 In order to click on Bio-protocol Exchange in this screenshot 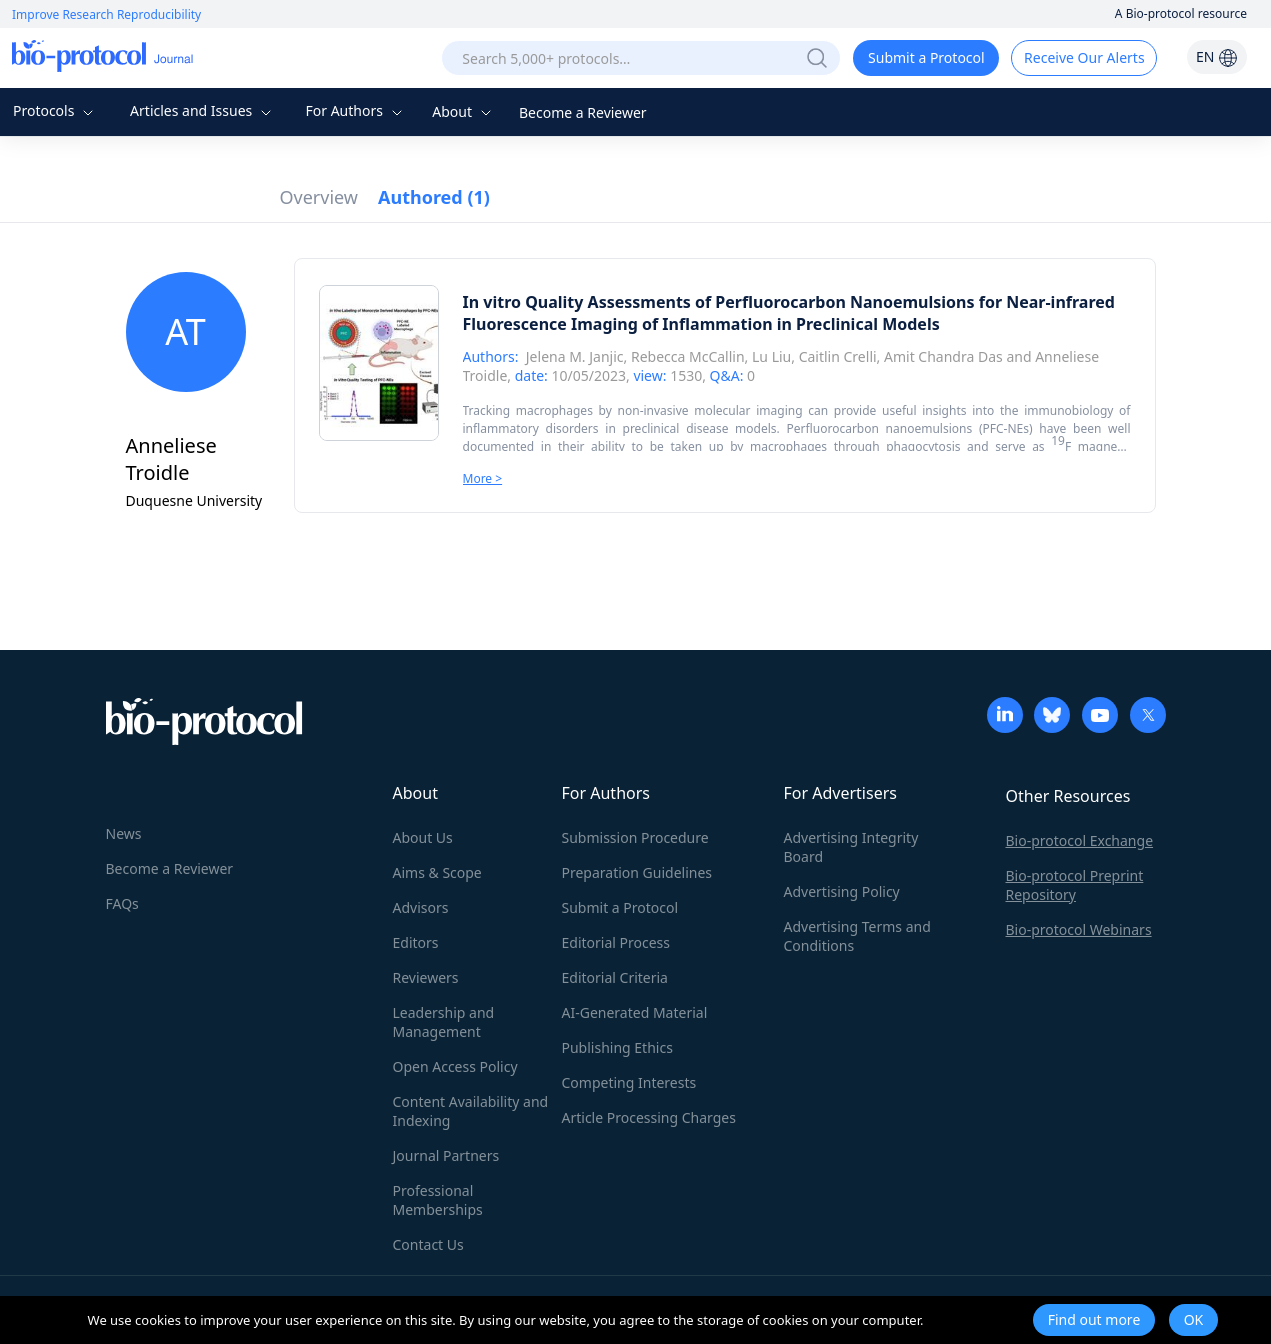, I will do `click(1080, 840)`.